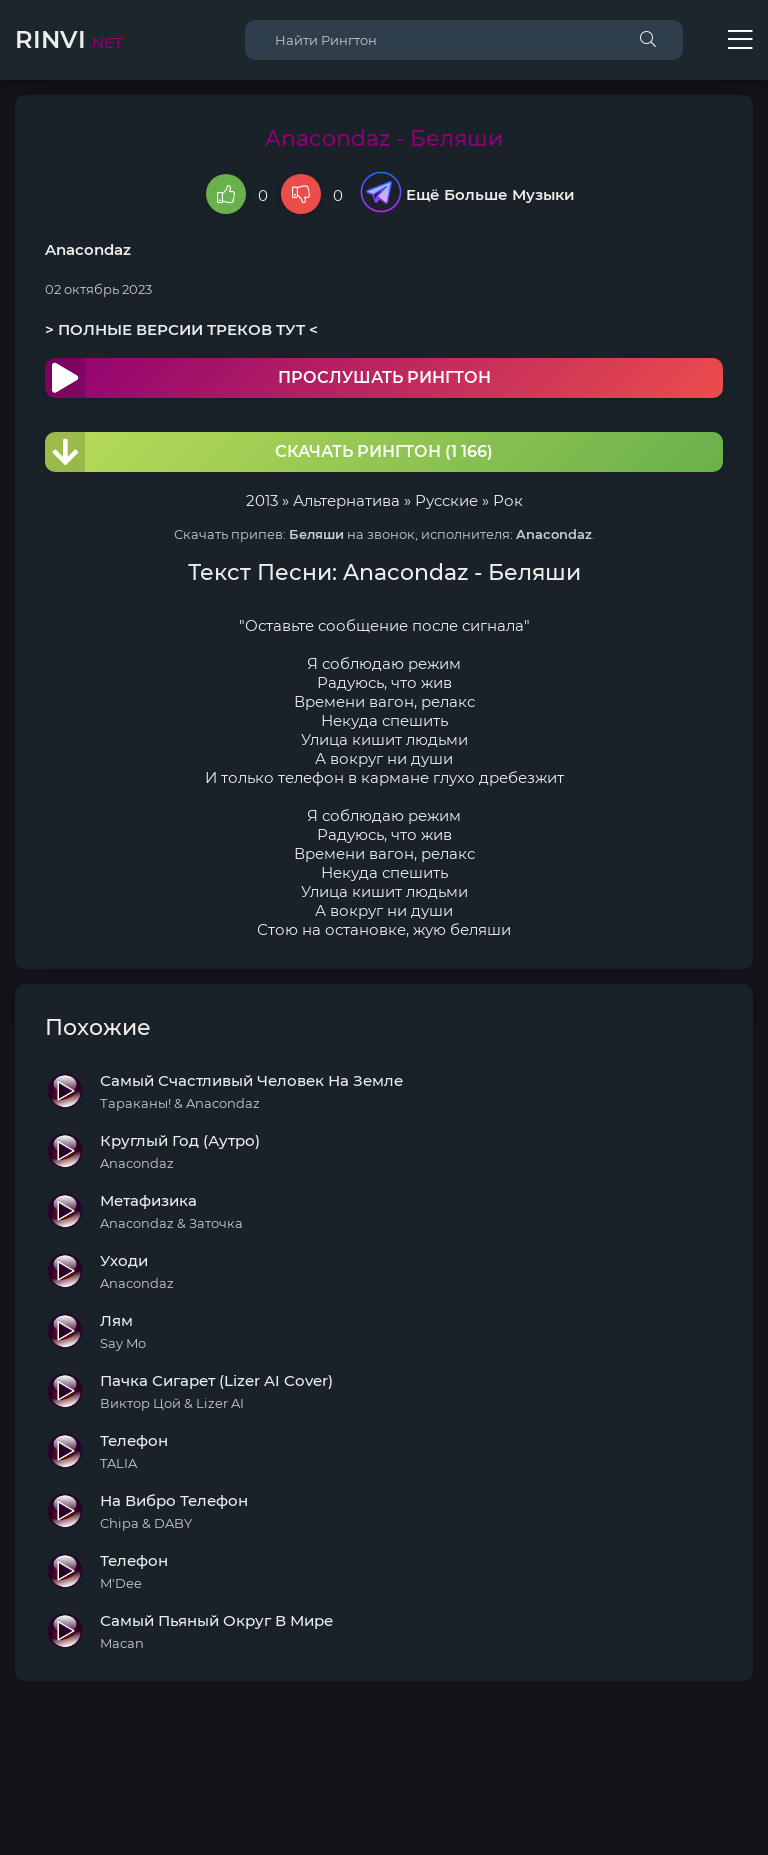 This screenshot has width=768, height=1855. I want to click on 2013, so click(262, 500).